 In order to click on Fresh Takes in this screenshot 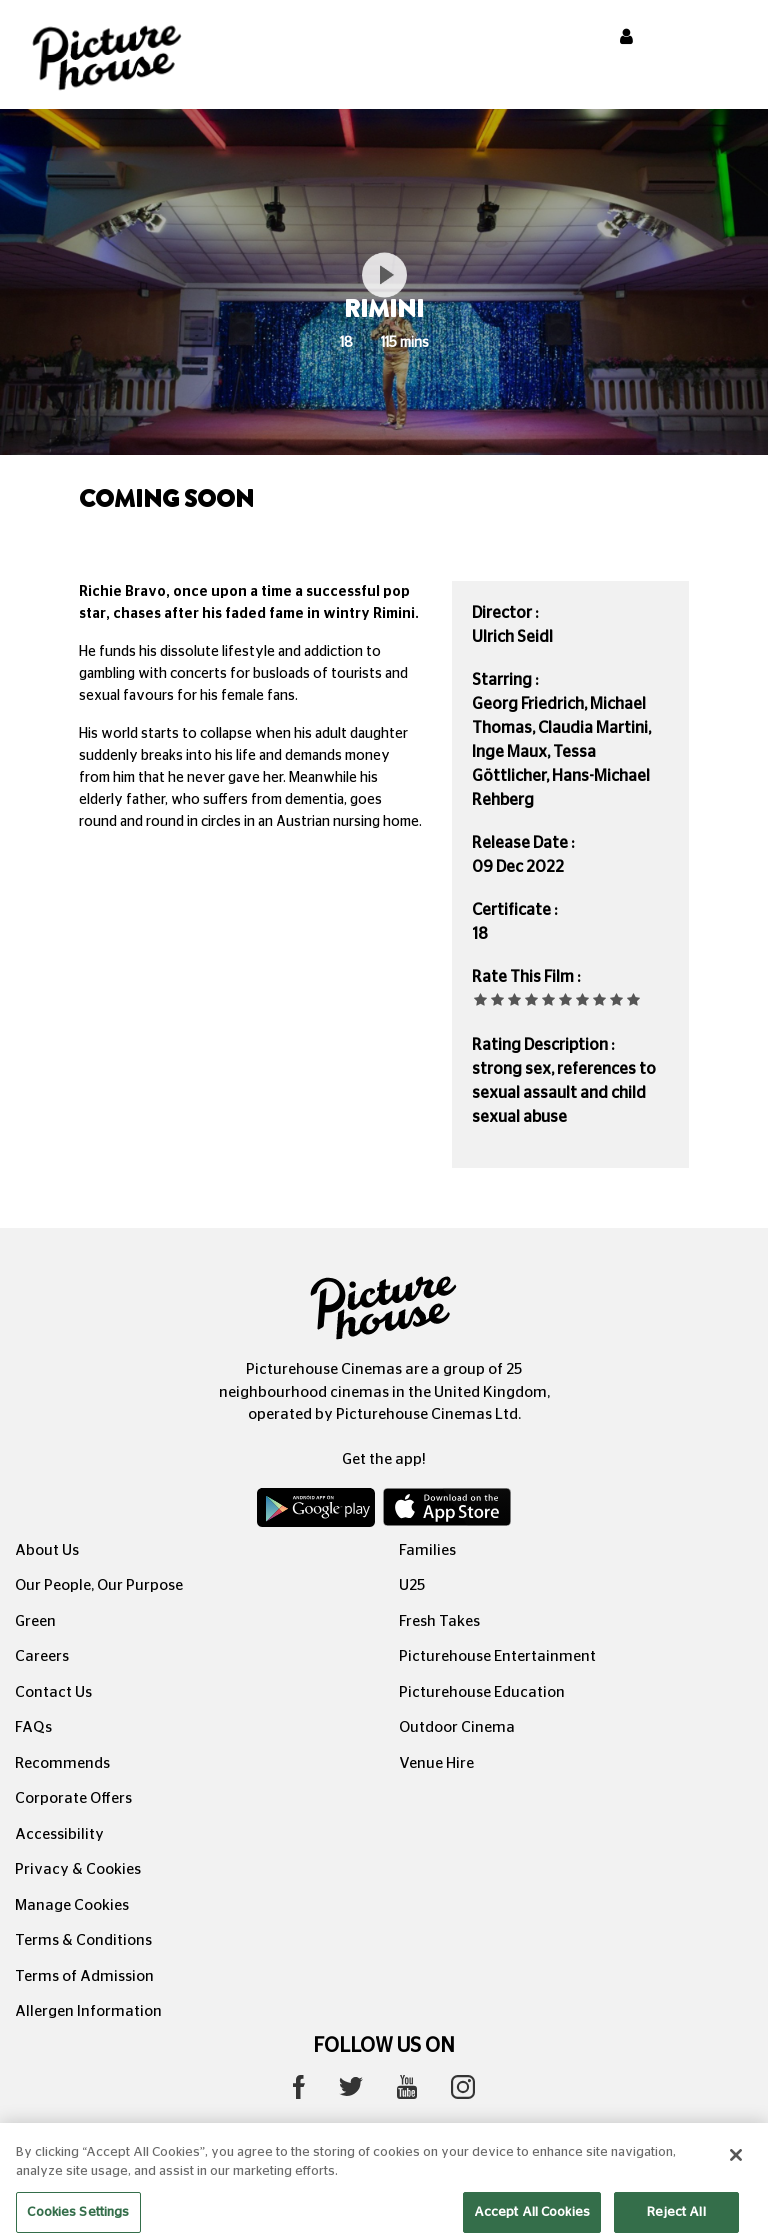, I will do `click(439, 1621)`.